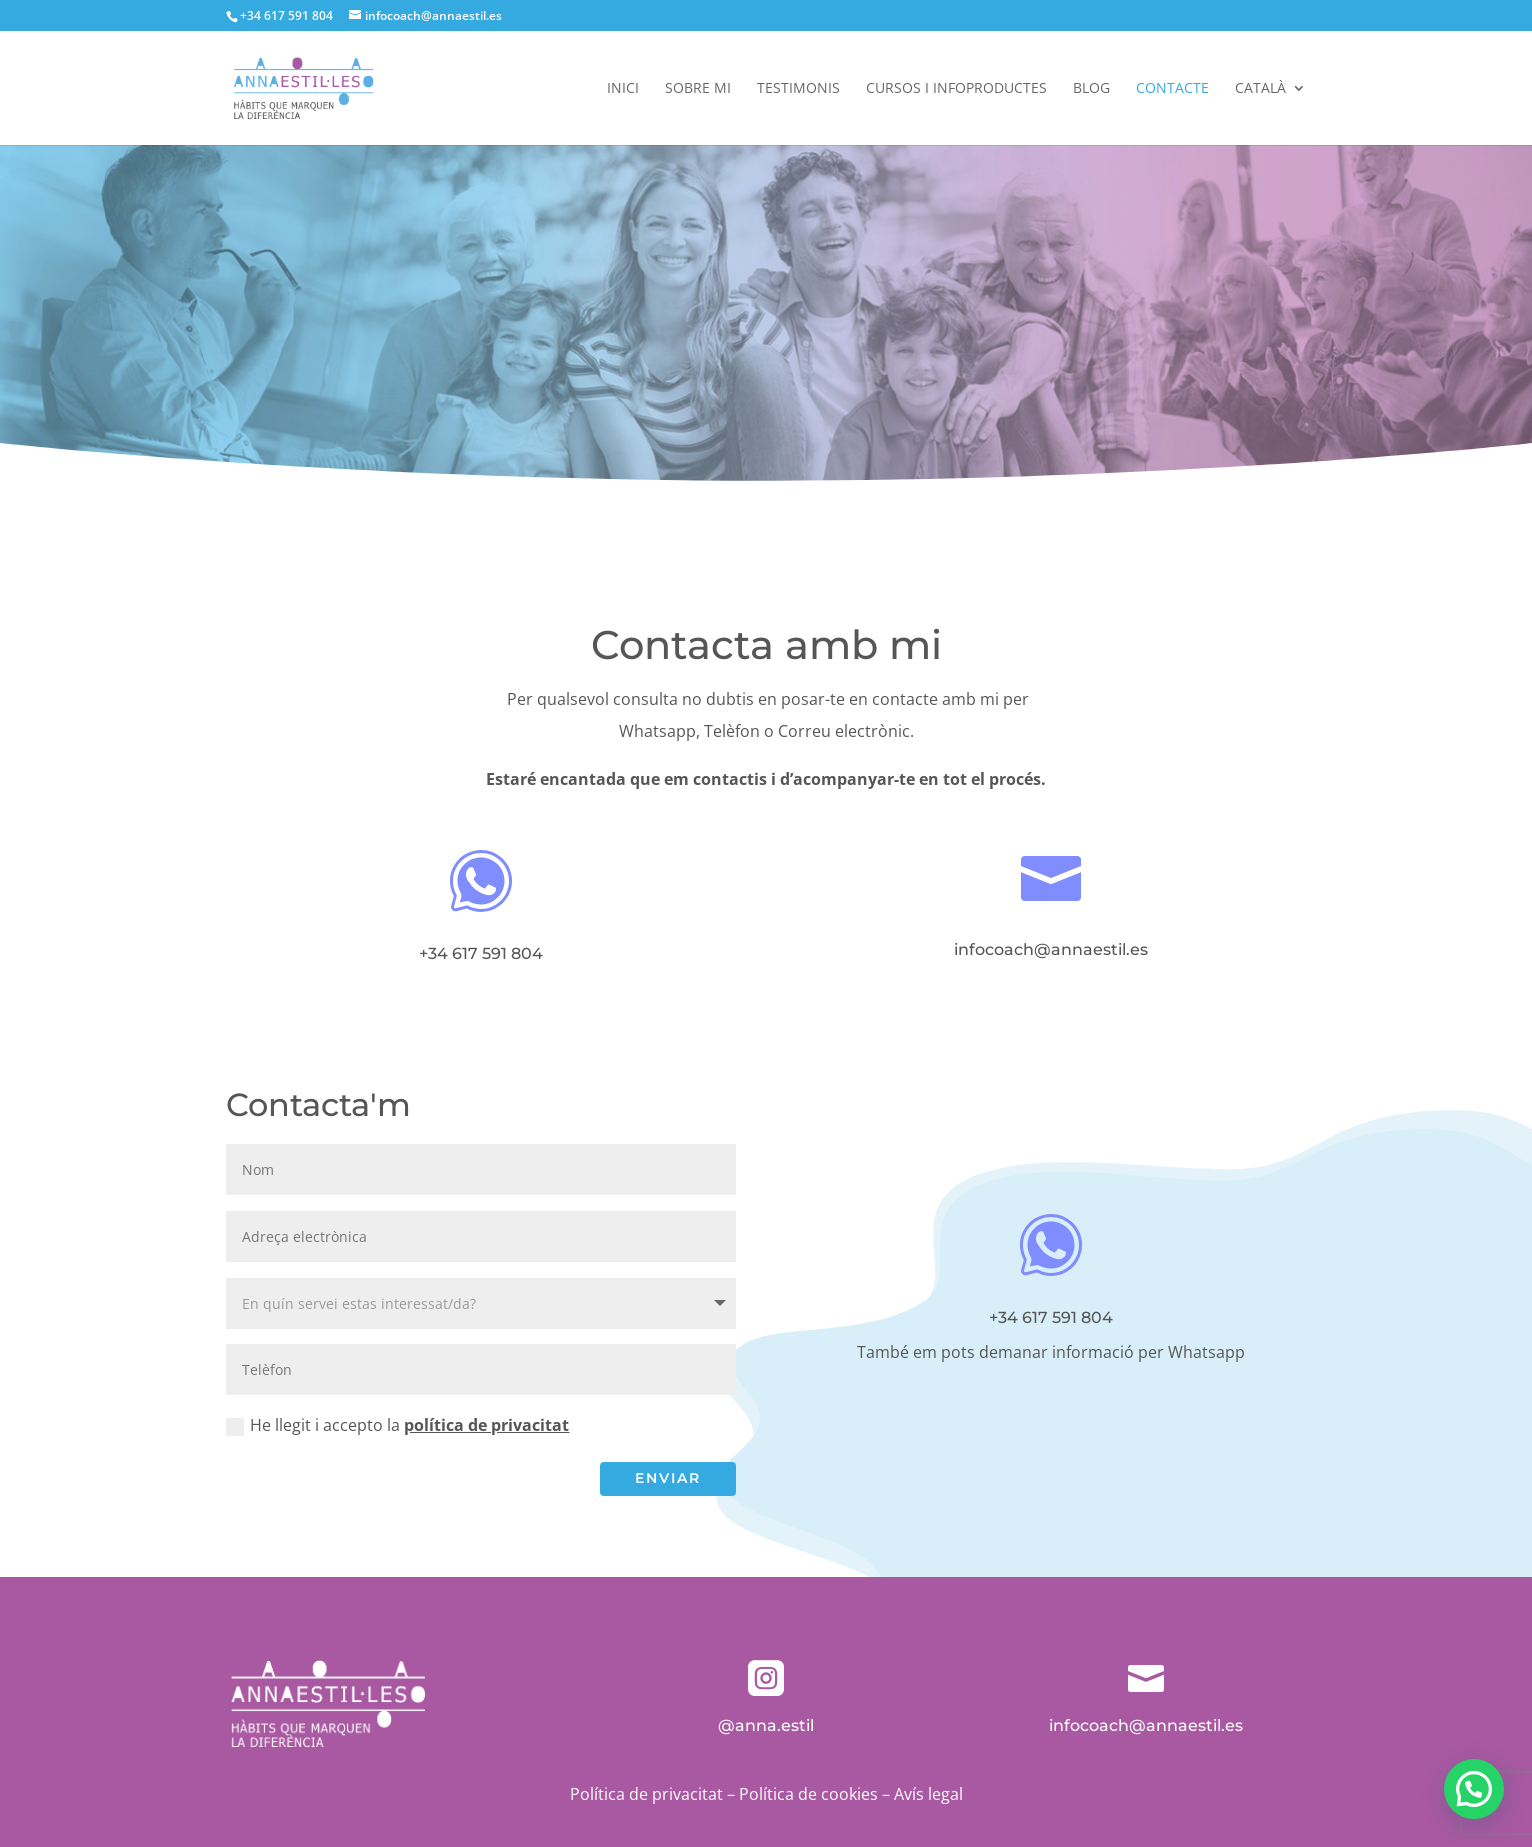  Describe the element at coordinates (698, 89) in the screenshot. I see `Sobre mi` at that location.